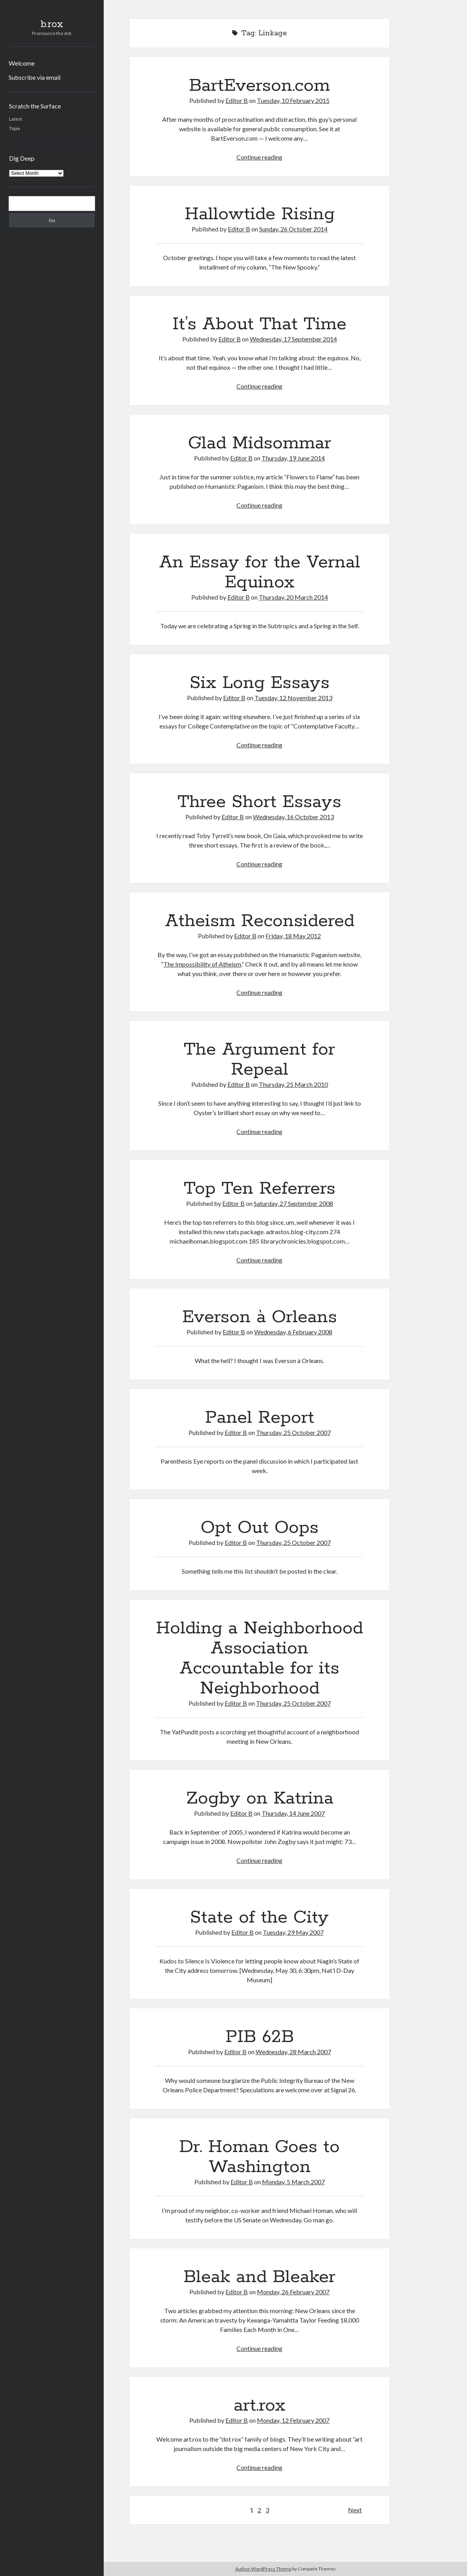 This screenshot has width=467, height=2576. I want to click on Subscribe via email, so click(34, 77).